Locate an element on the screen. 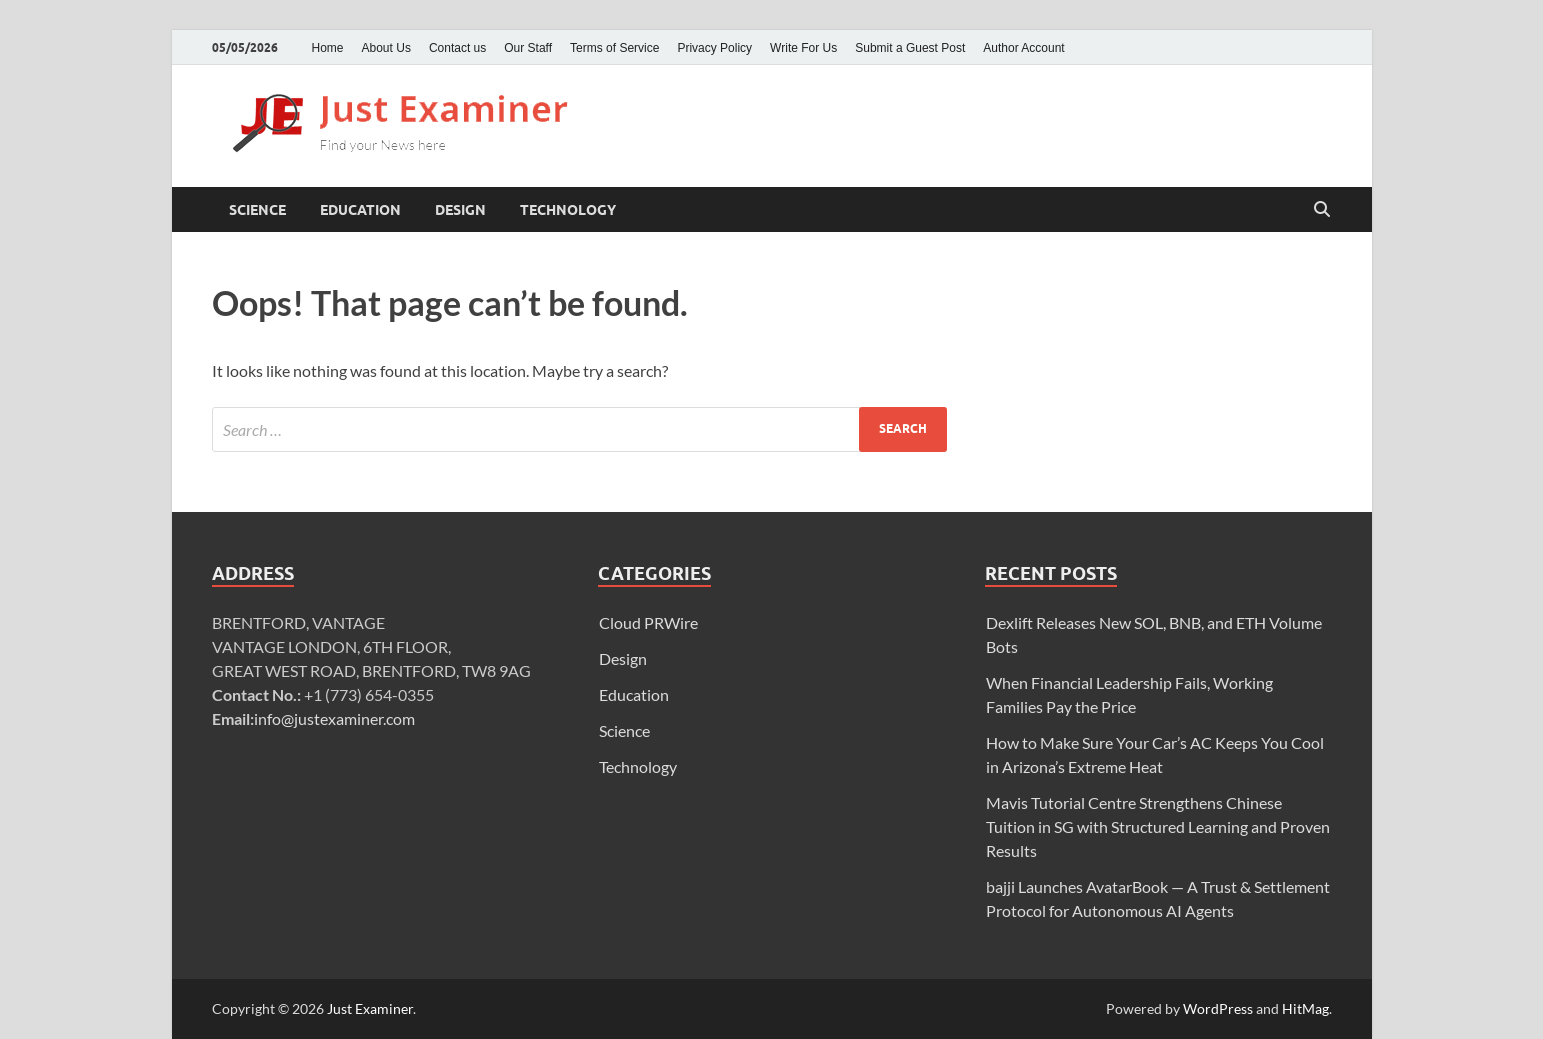 The image size is (1543, 1039). Home is located at coordinates (328, 48).